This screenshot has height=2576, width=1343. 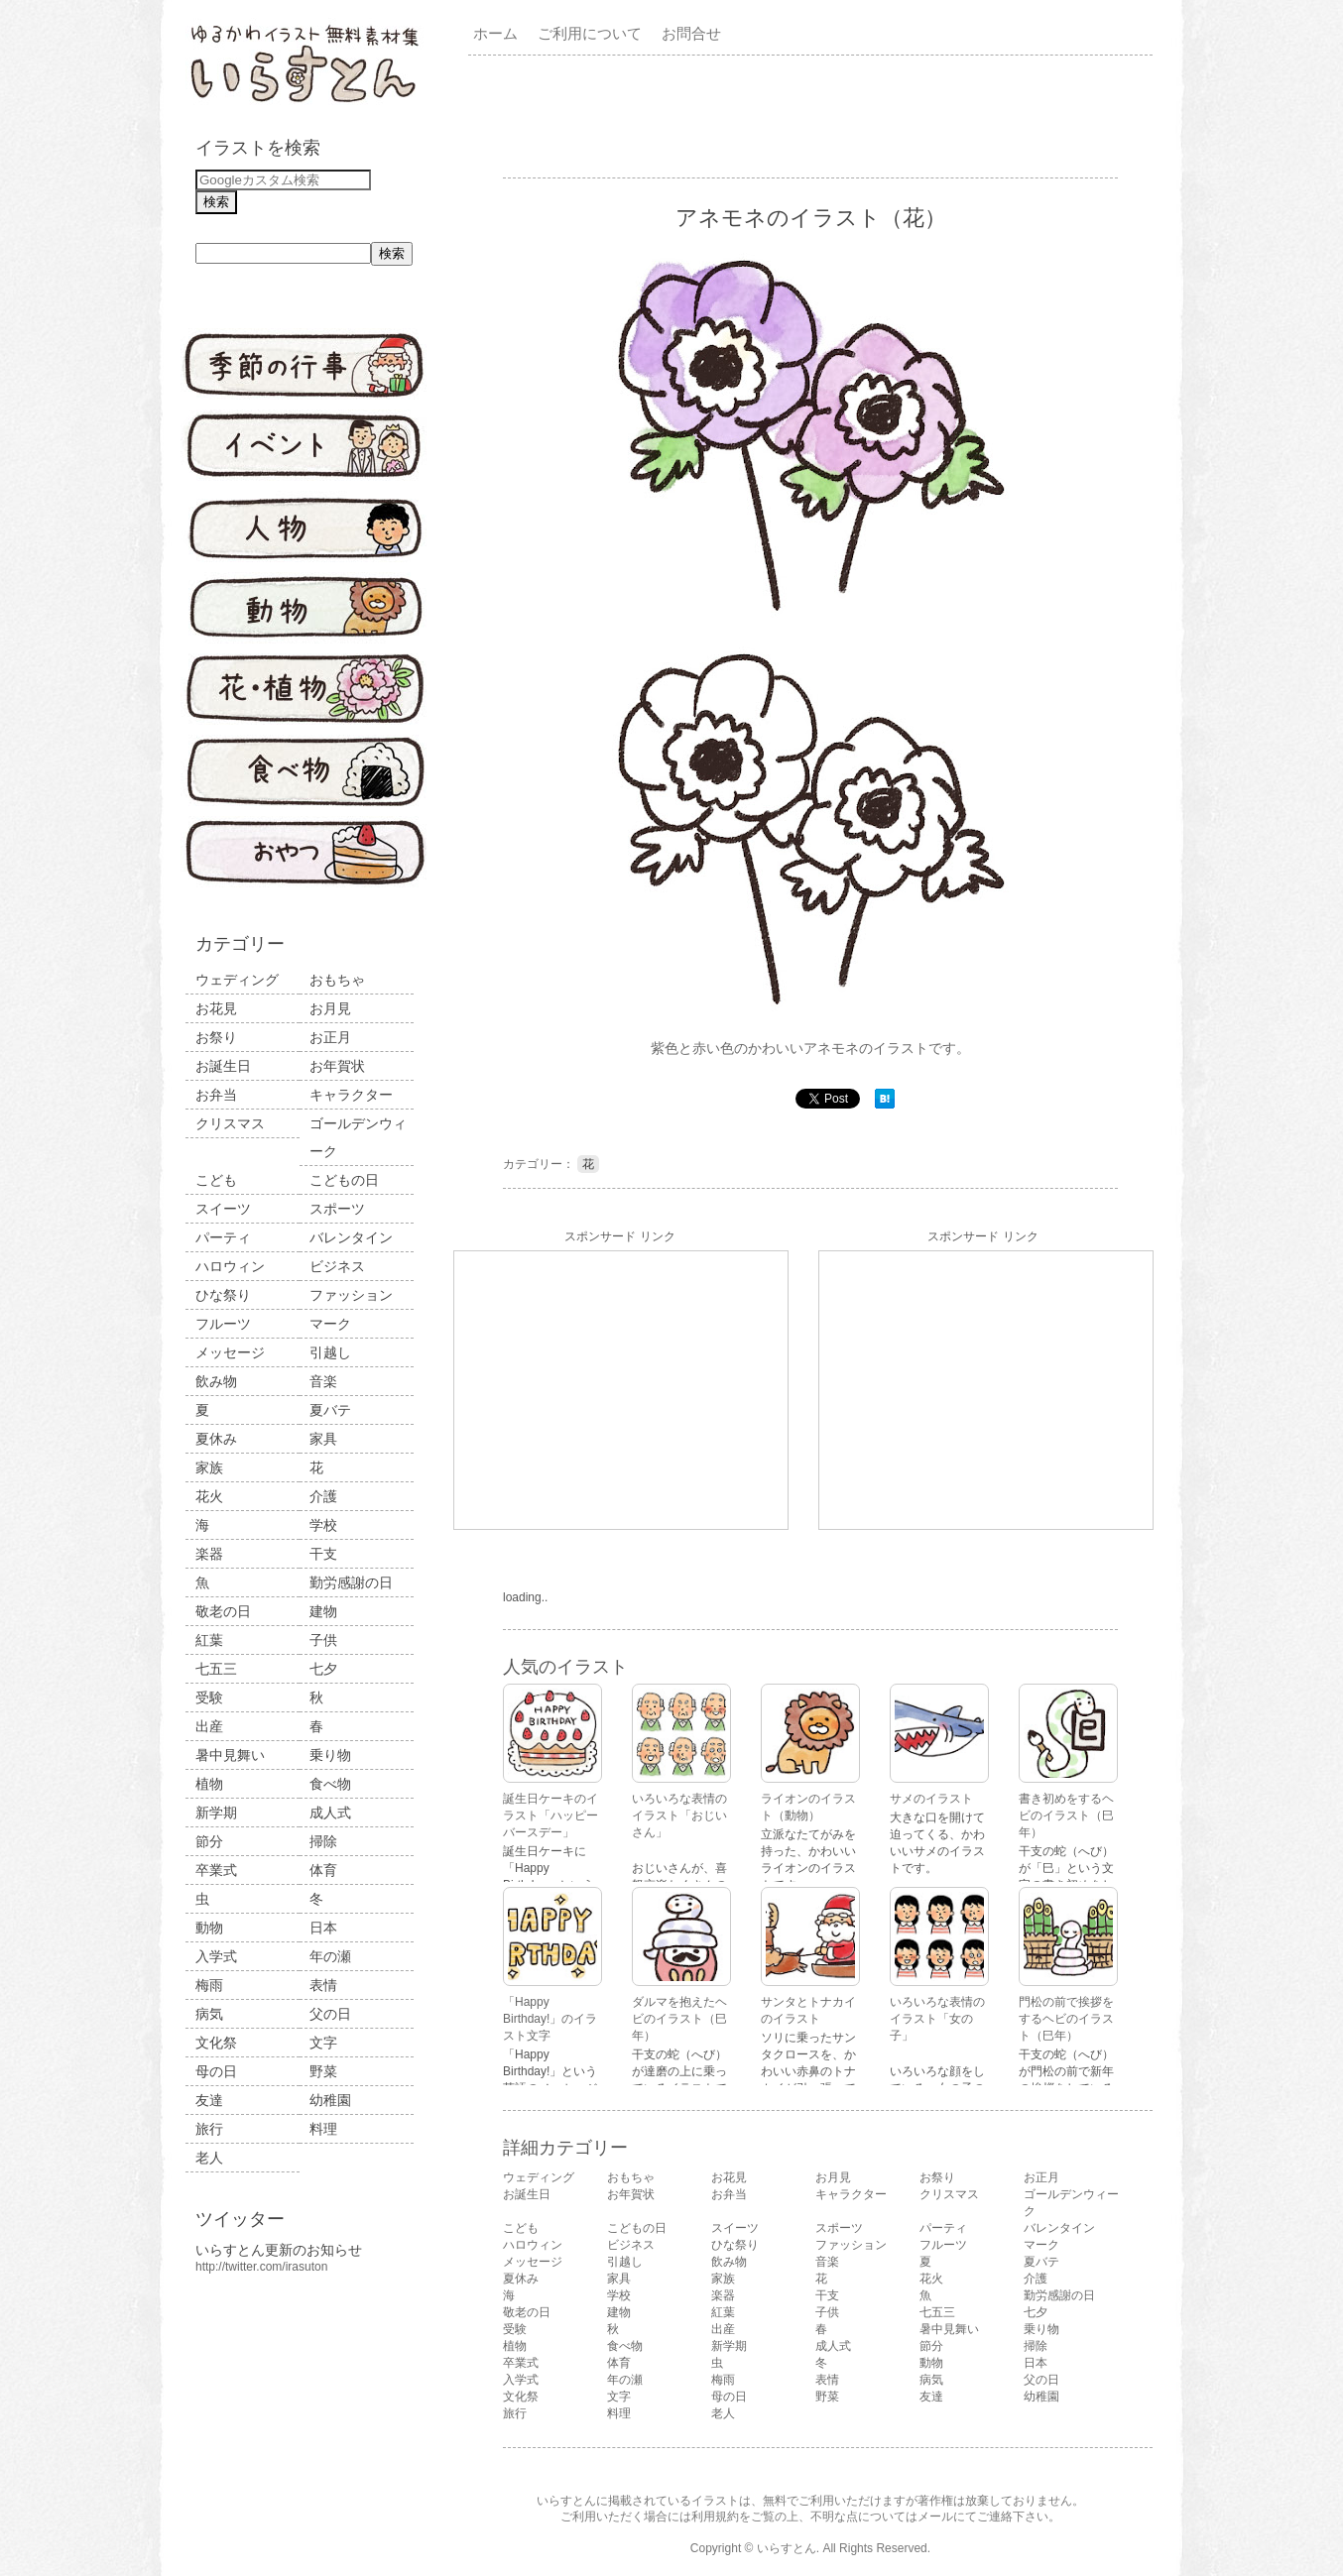 I want to click on おもちゃ, so click(x=337, y=980).